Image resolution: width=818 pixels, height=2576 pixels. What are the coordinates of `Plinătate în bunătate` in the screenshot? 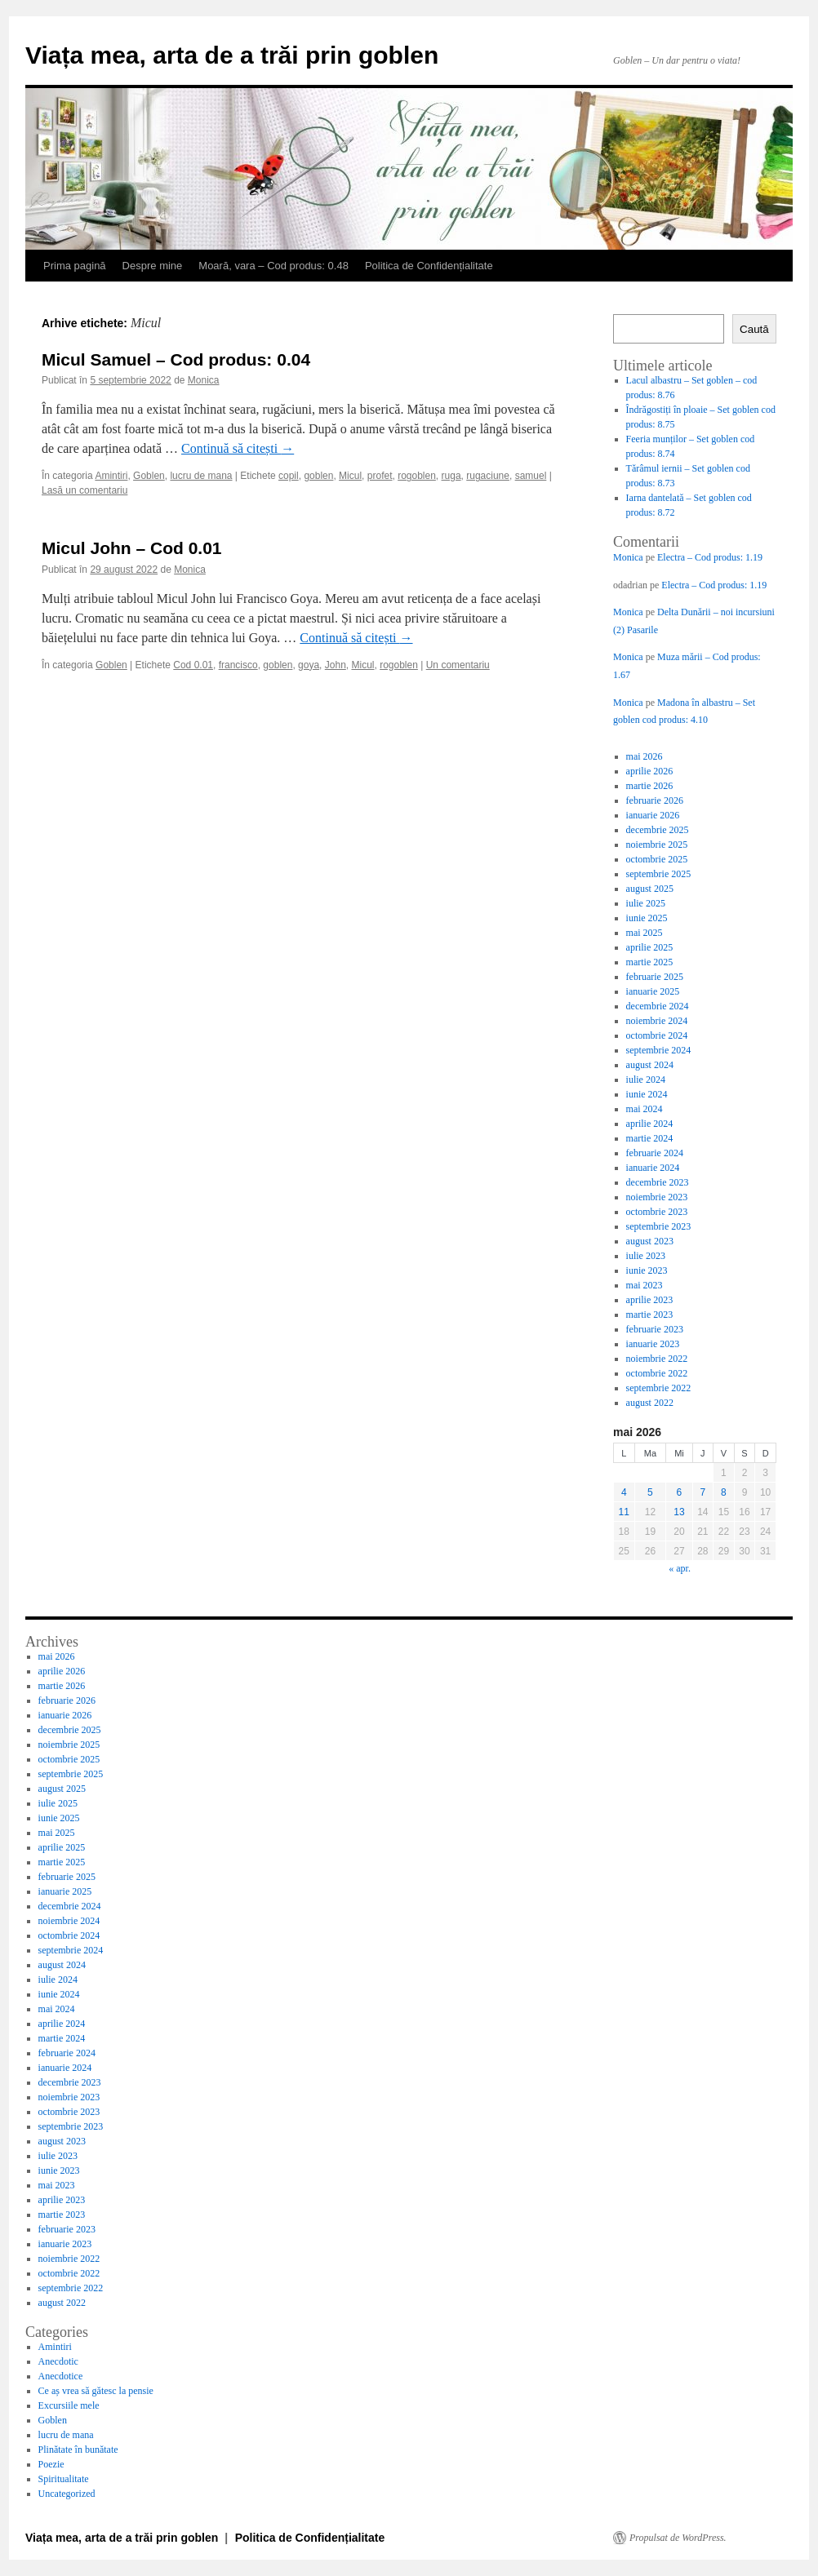 It's located at (78, 2449).